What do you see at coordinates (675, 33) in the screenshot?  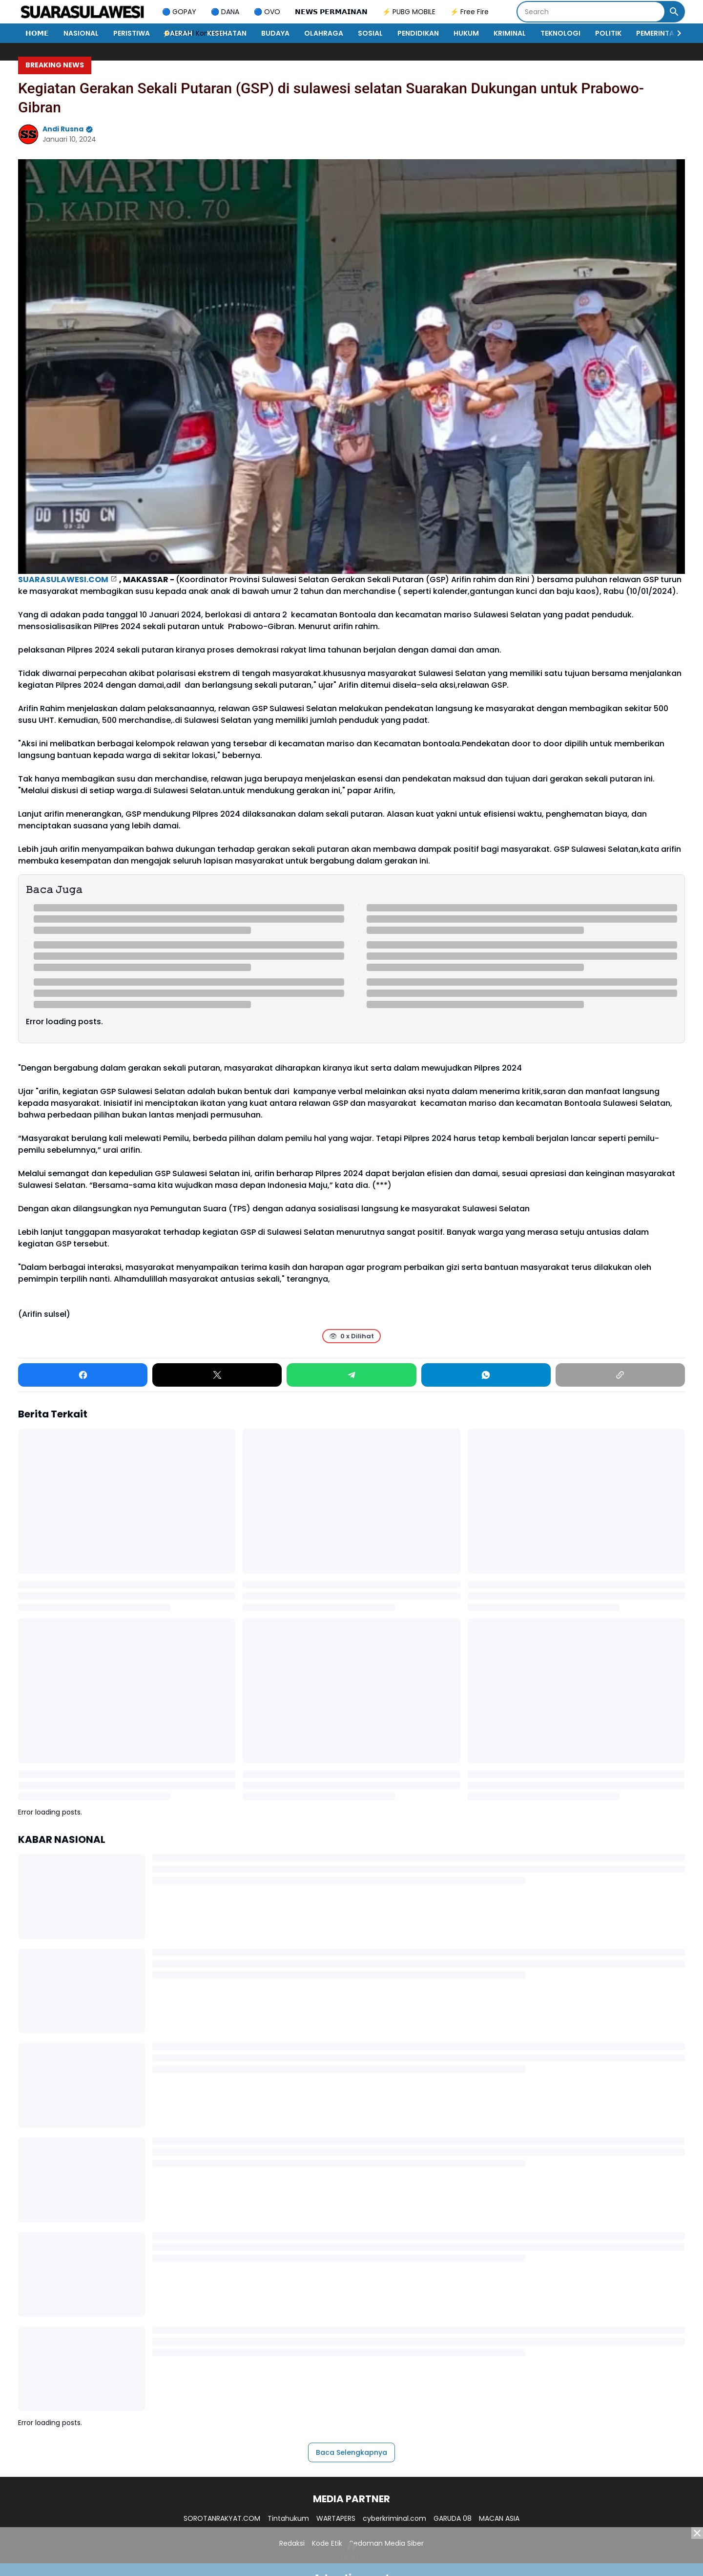 I see `[Right Slider Button]` at bounding box center [675, 33].